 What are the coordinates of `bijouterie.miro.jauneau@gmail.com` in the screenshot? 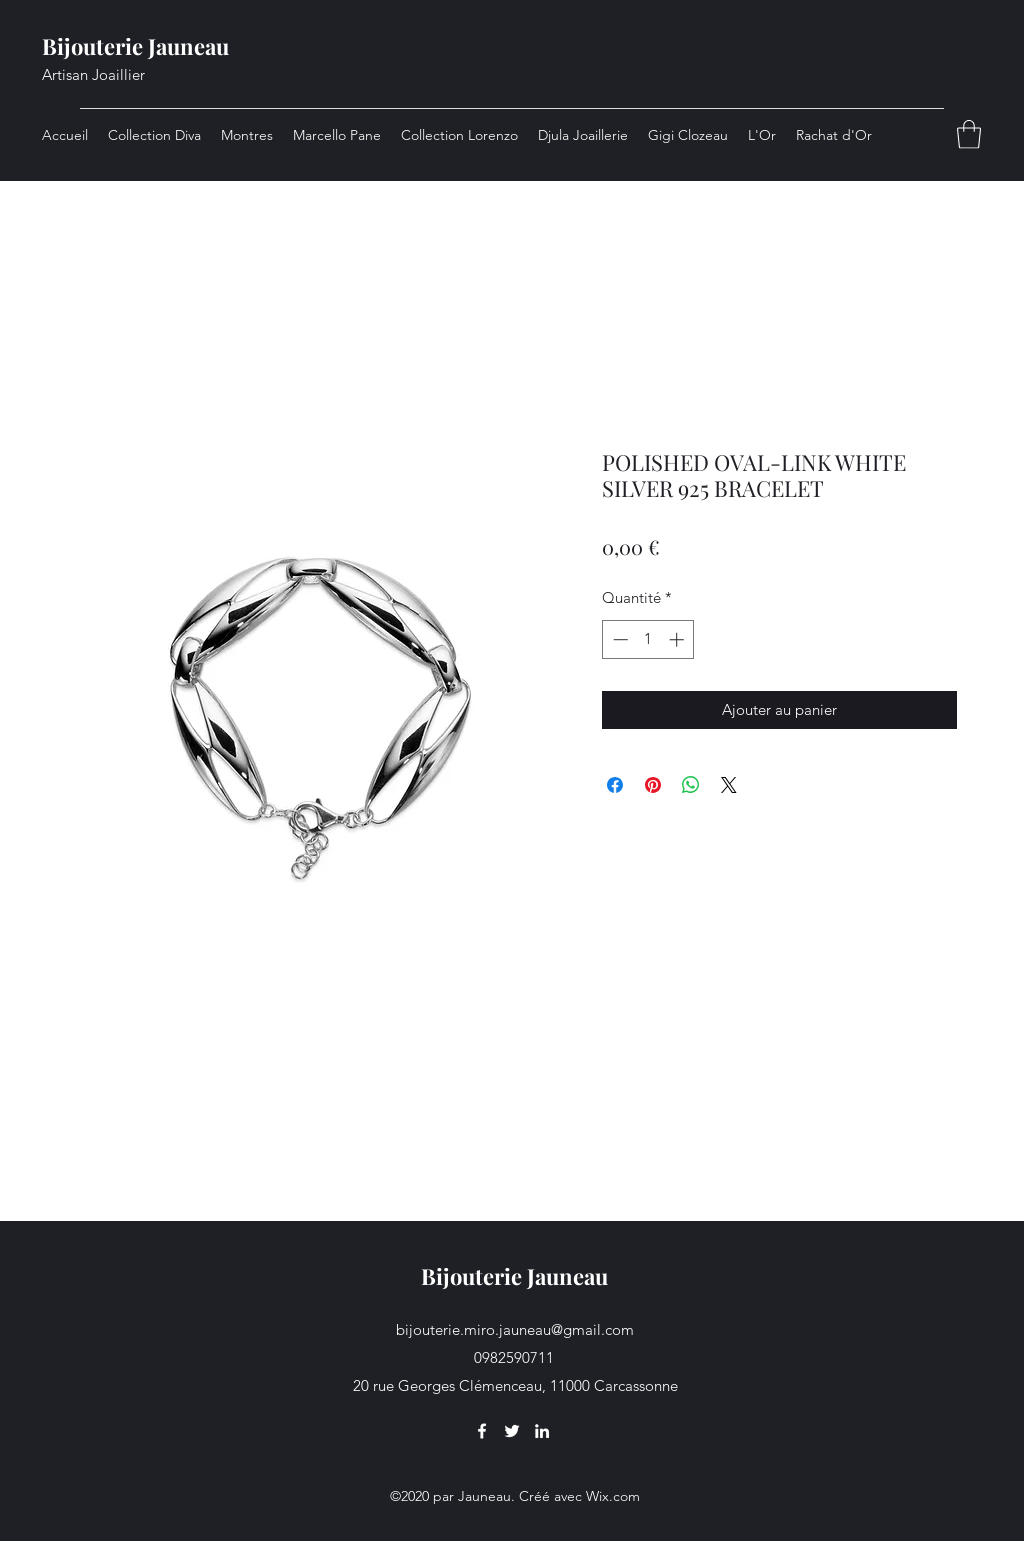 It's located at (515, 1329).